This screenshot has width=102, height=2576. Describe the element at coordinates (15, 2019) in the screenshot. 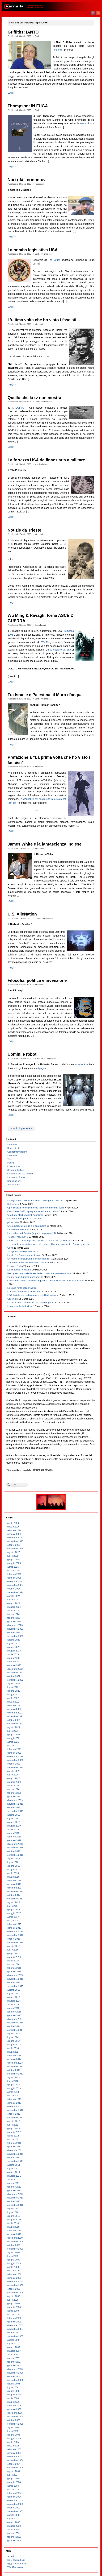

I see `dicembre 2014` at that location.